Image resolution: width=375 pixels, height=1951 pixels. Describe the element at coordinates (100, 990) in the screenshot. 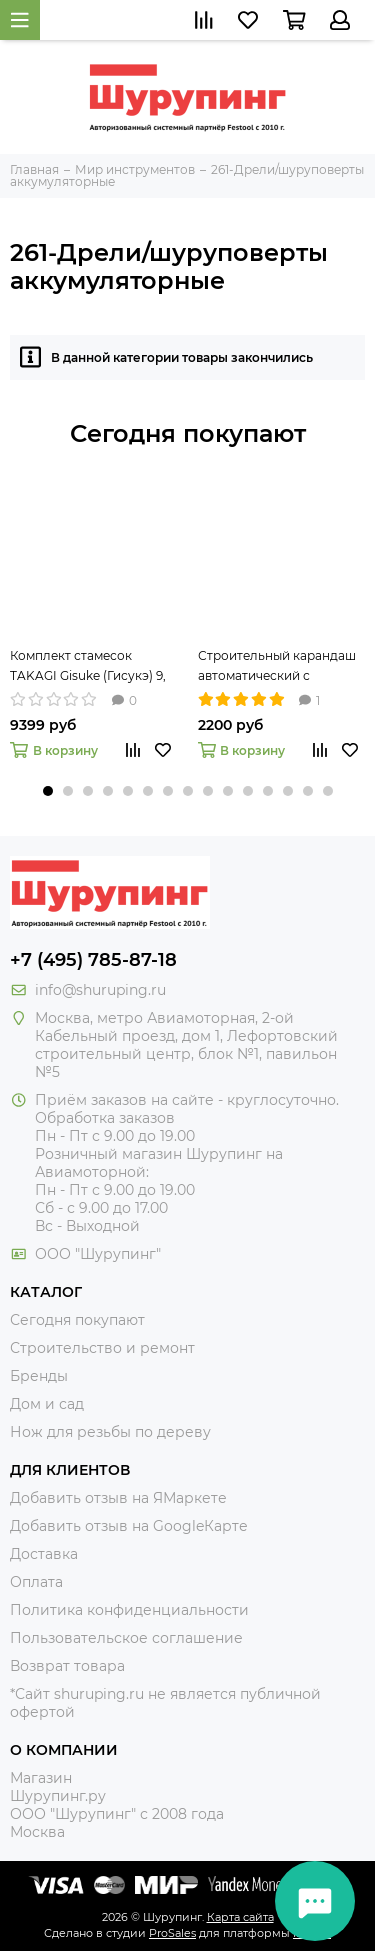

I see `info@shuruping.ru` at that location.